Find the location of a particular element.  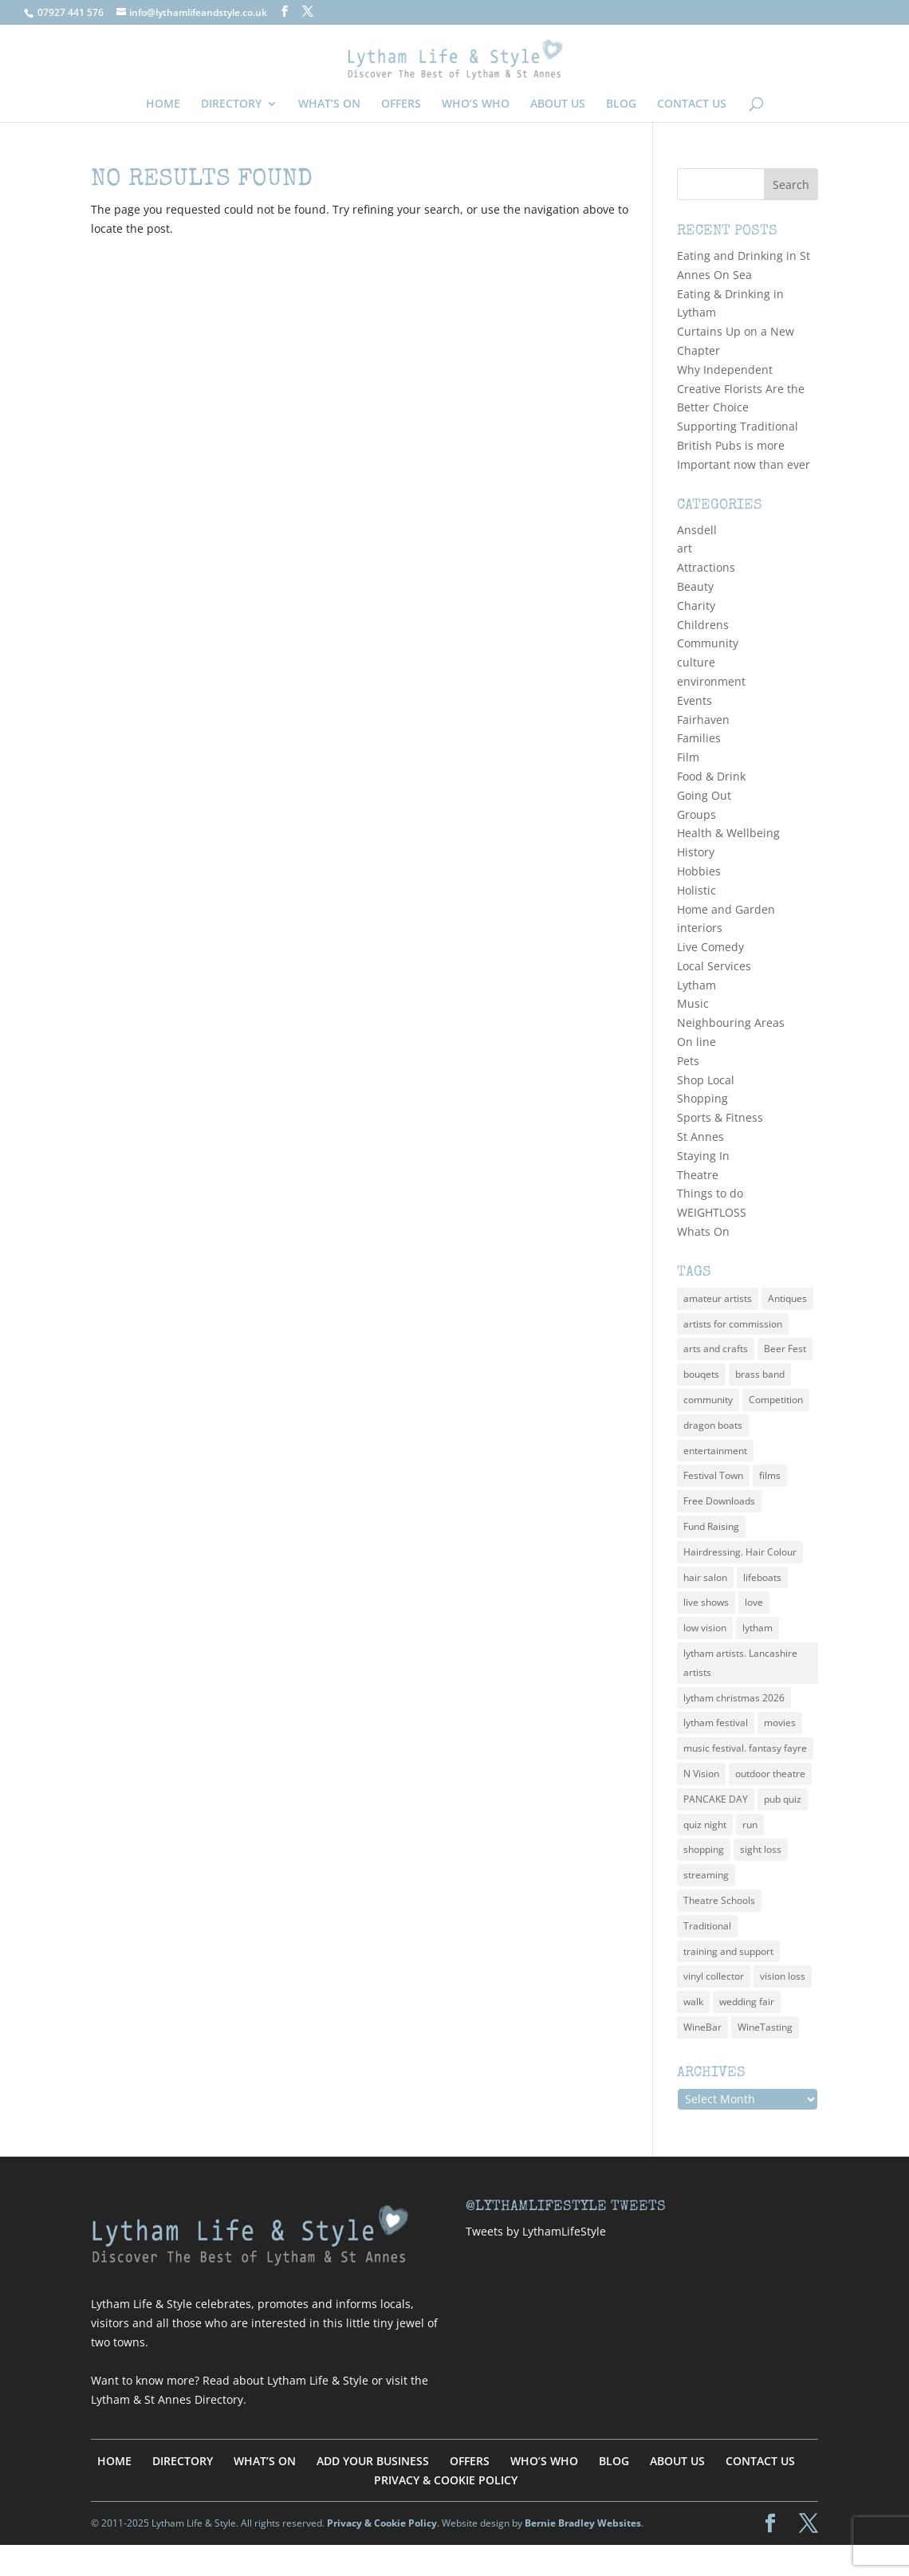

CONTACT US is located at coordinates (691, 104).